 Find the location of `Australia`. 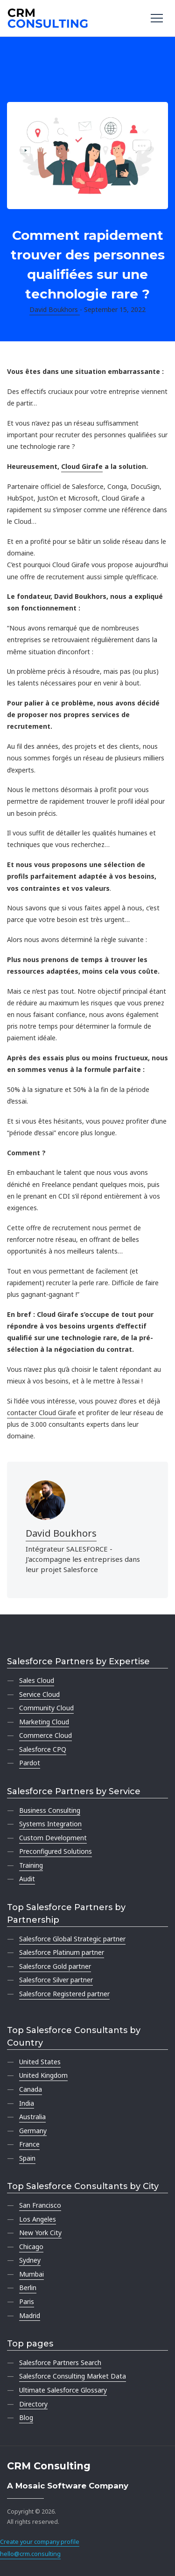

Australia is located at coordinates (32, 2116).